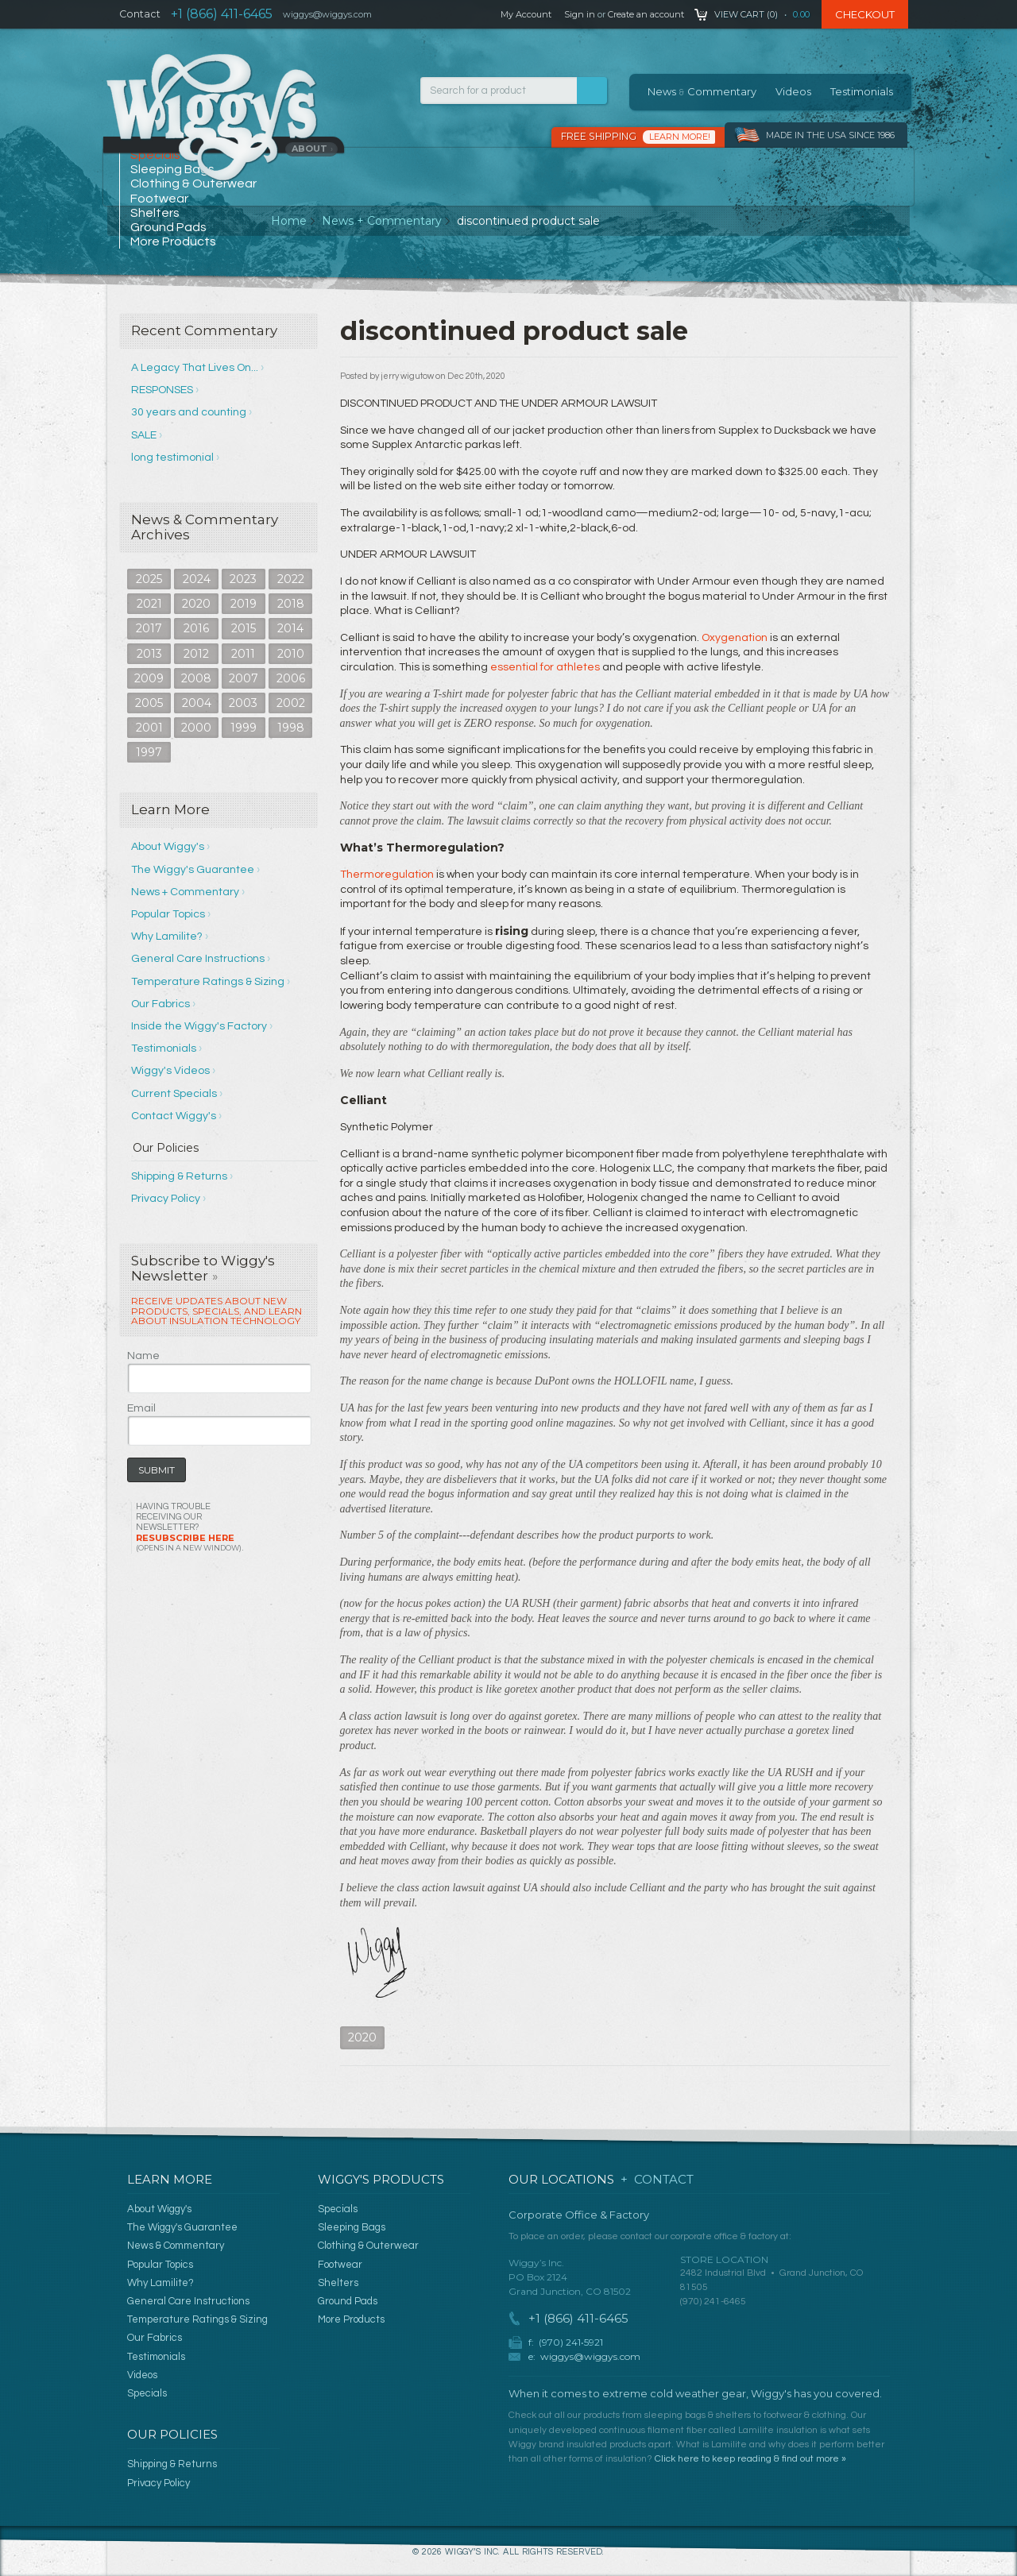 The height and width of the screenshot is (2576, 1017). Describe the element at coordinates (382, 221) in the screenshot. I see `News + Commentary` at that location.